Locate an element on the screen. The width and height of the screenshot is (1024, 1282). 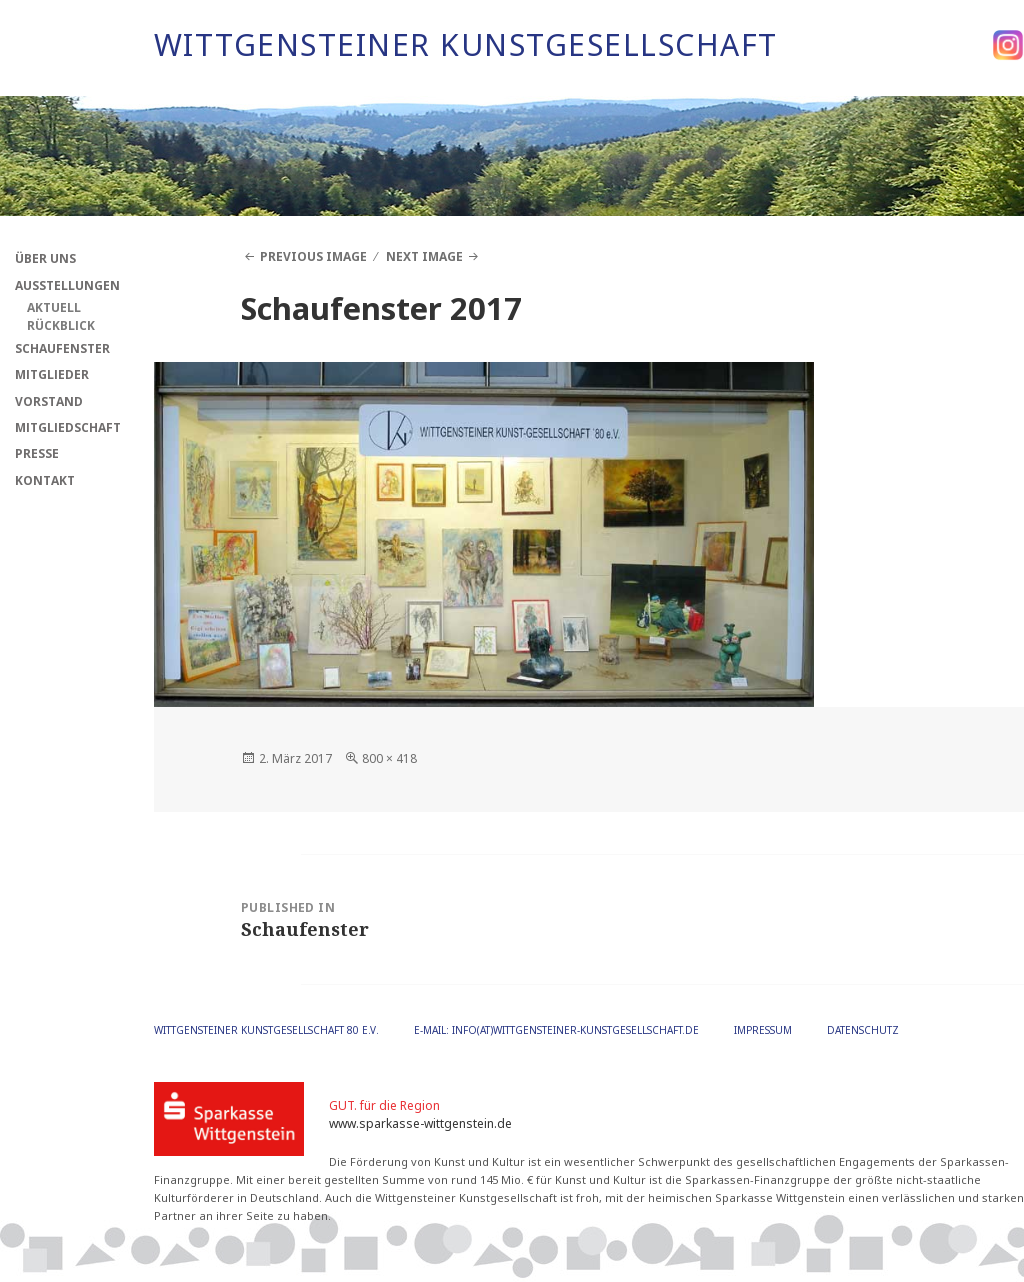
Presse is located at coordinates (37, 453).